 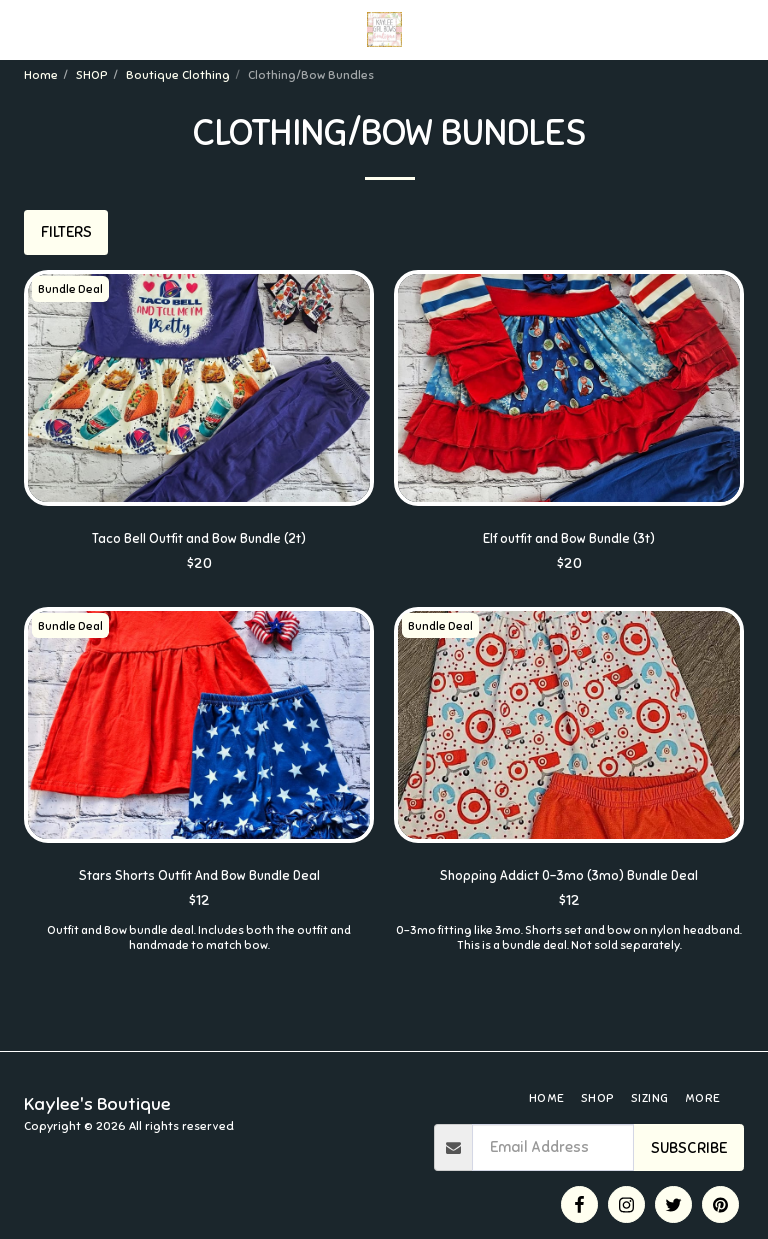 What do you see at coordinates (74, 289) in the screenshot?
I see `Bundle Deal` at bounding box center [74, 289].